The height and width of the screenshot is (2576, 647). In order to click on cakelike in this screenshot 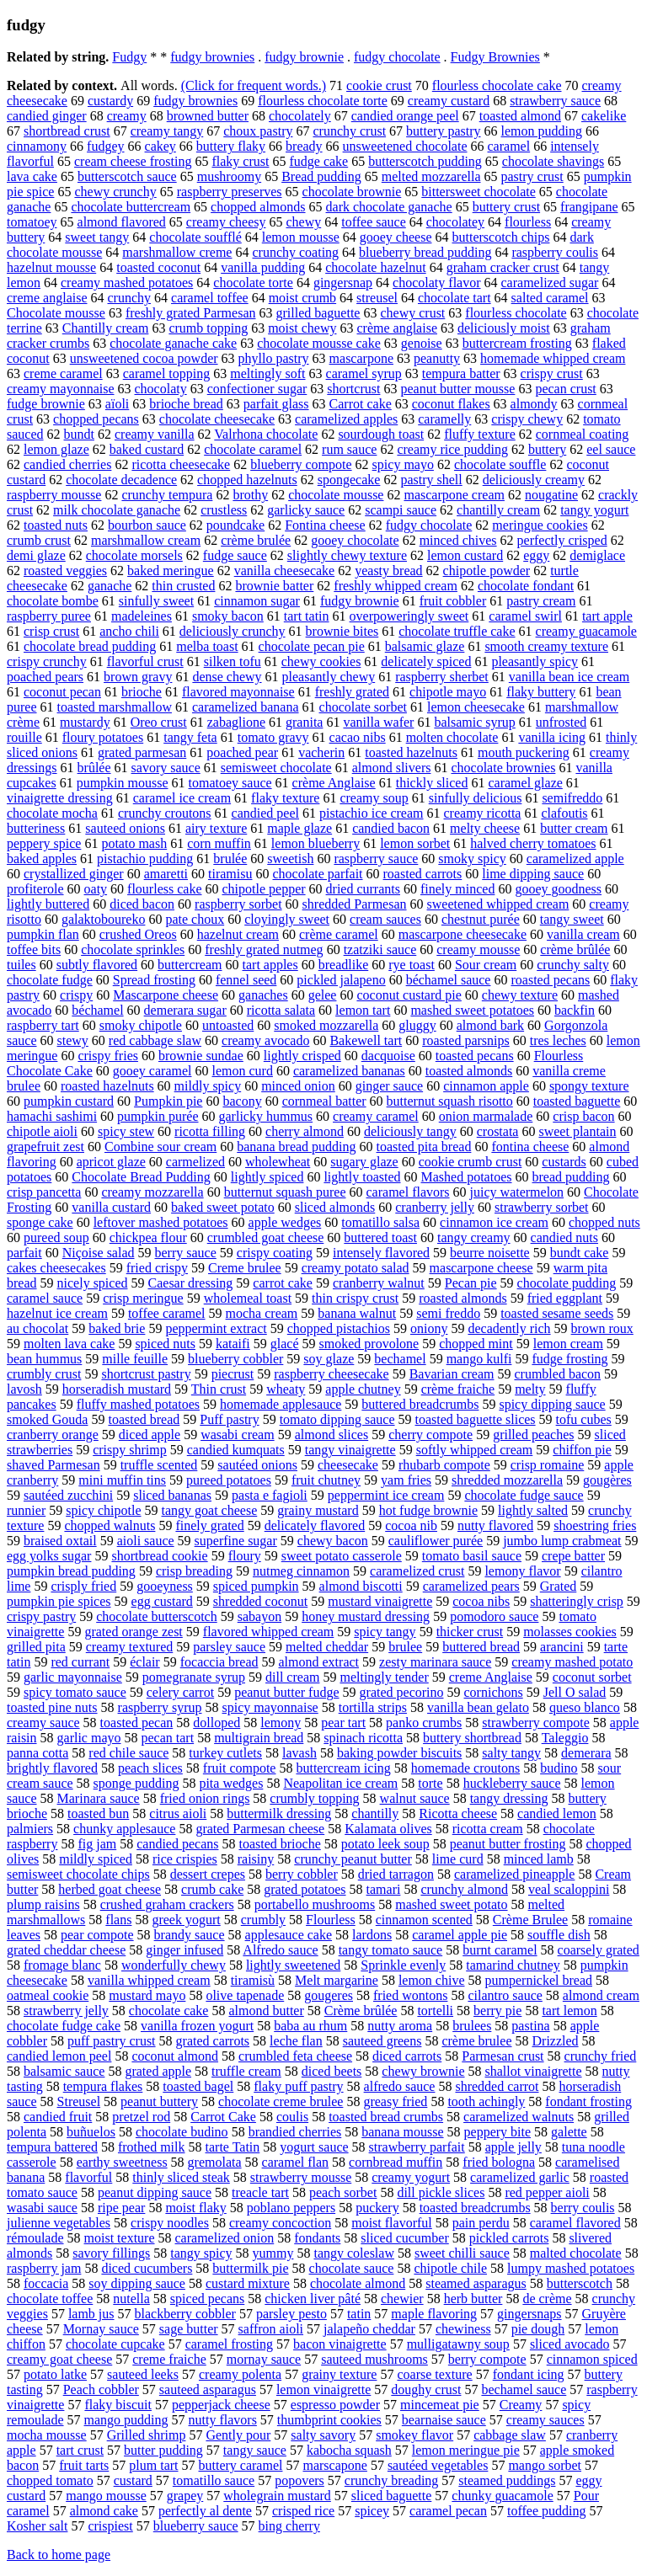, I will do `click(603, 116)`.